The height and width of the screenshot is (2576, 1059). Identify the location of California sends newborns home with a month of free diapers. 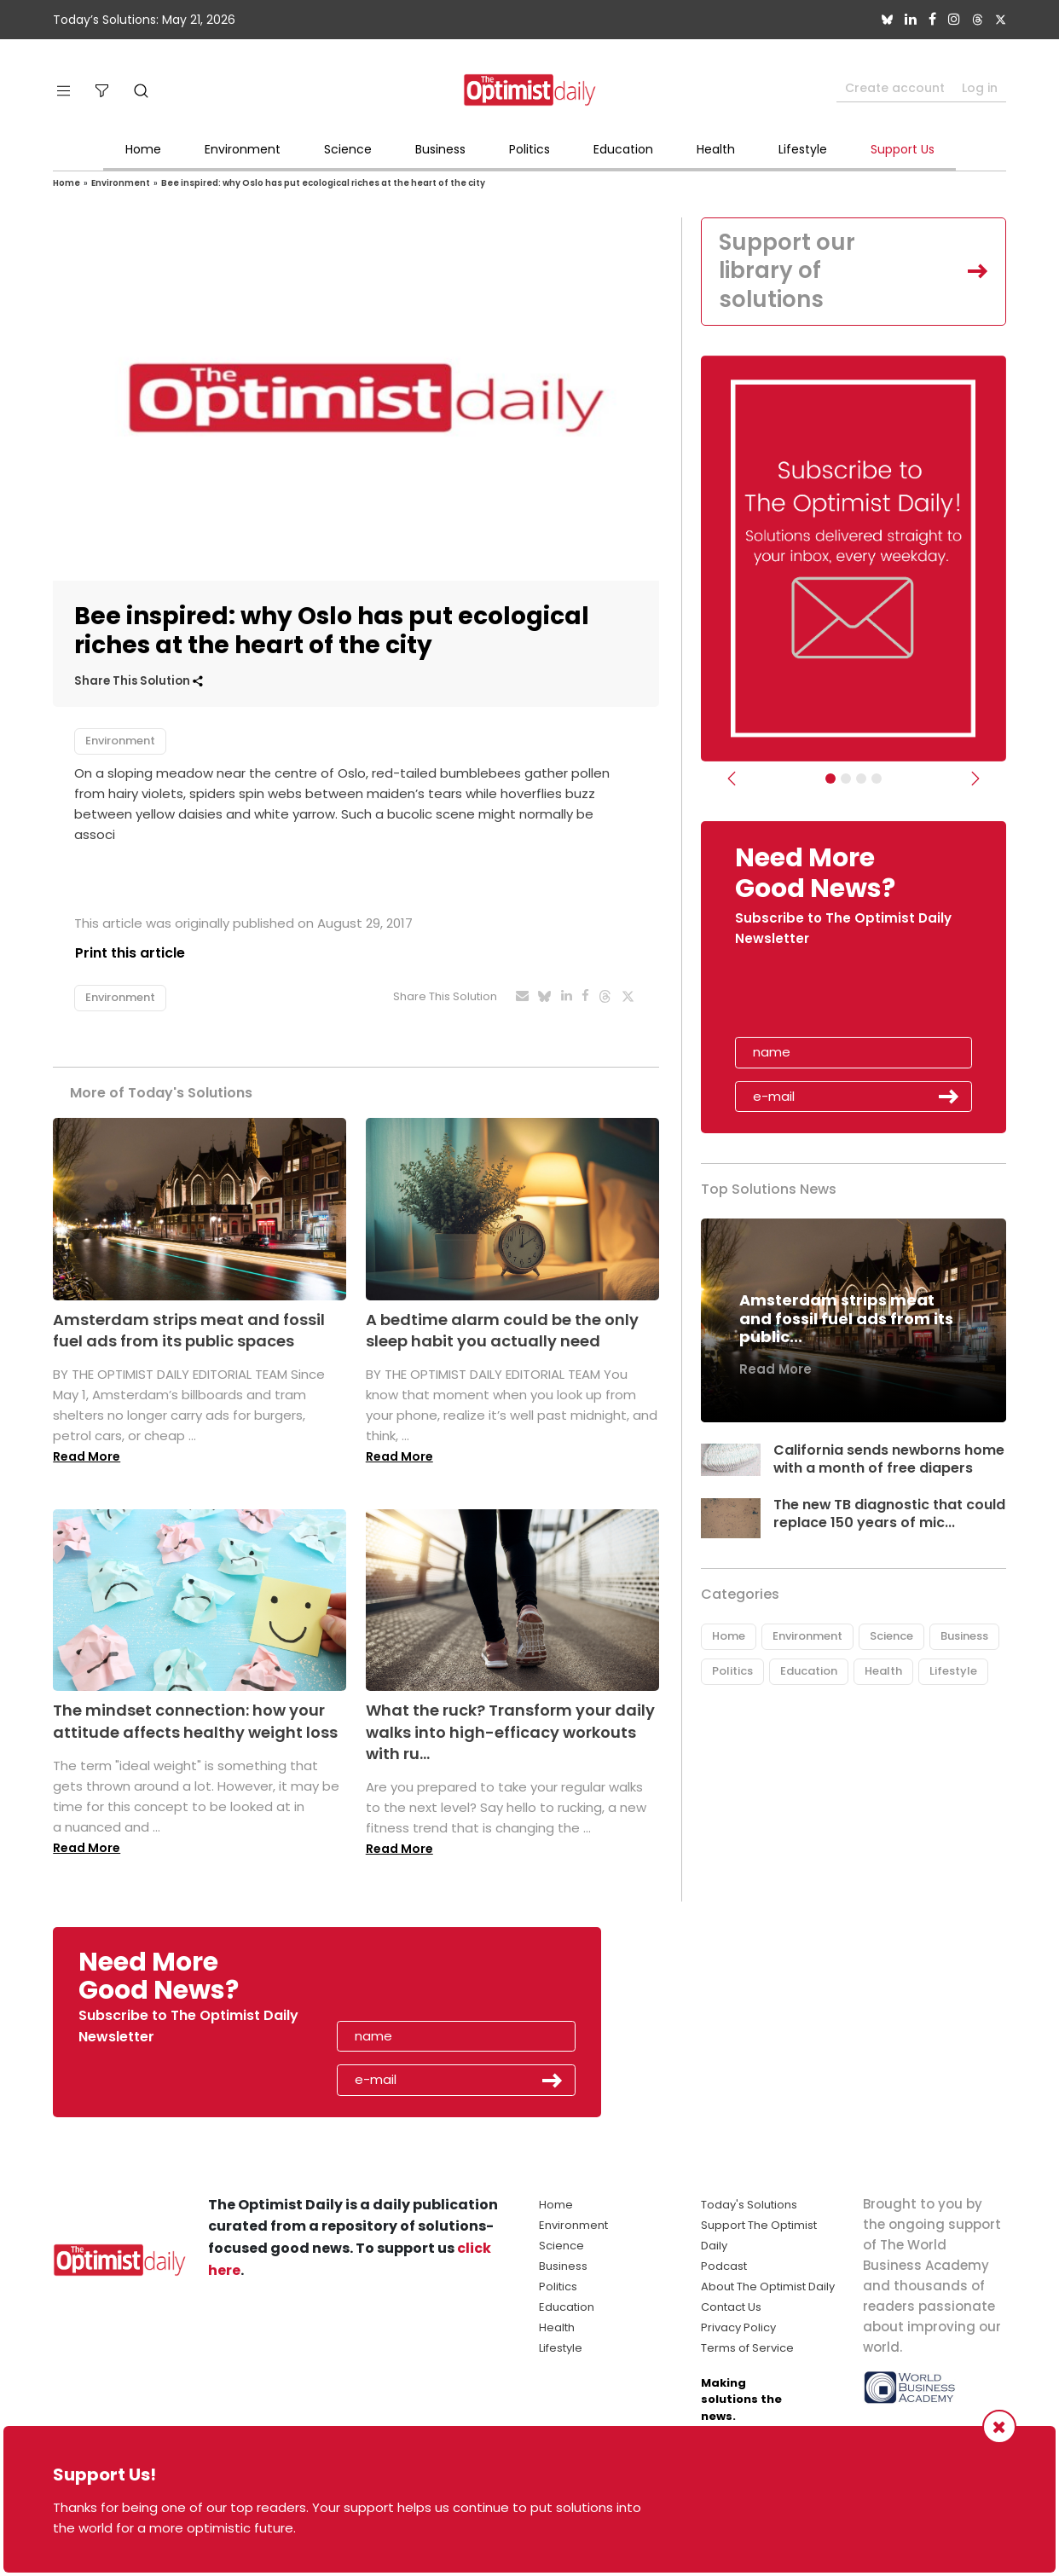
(889, 1459).